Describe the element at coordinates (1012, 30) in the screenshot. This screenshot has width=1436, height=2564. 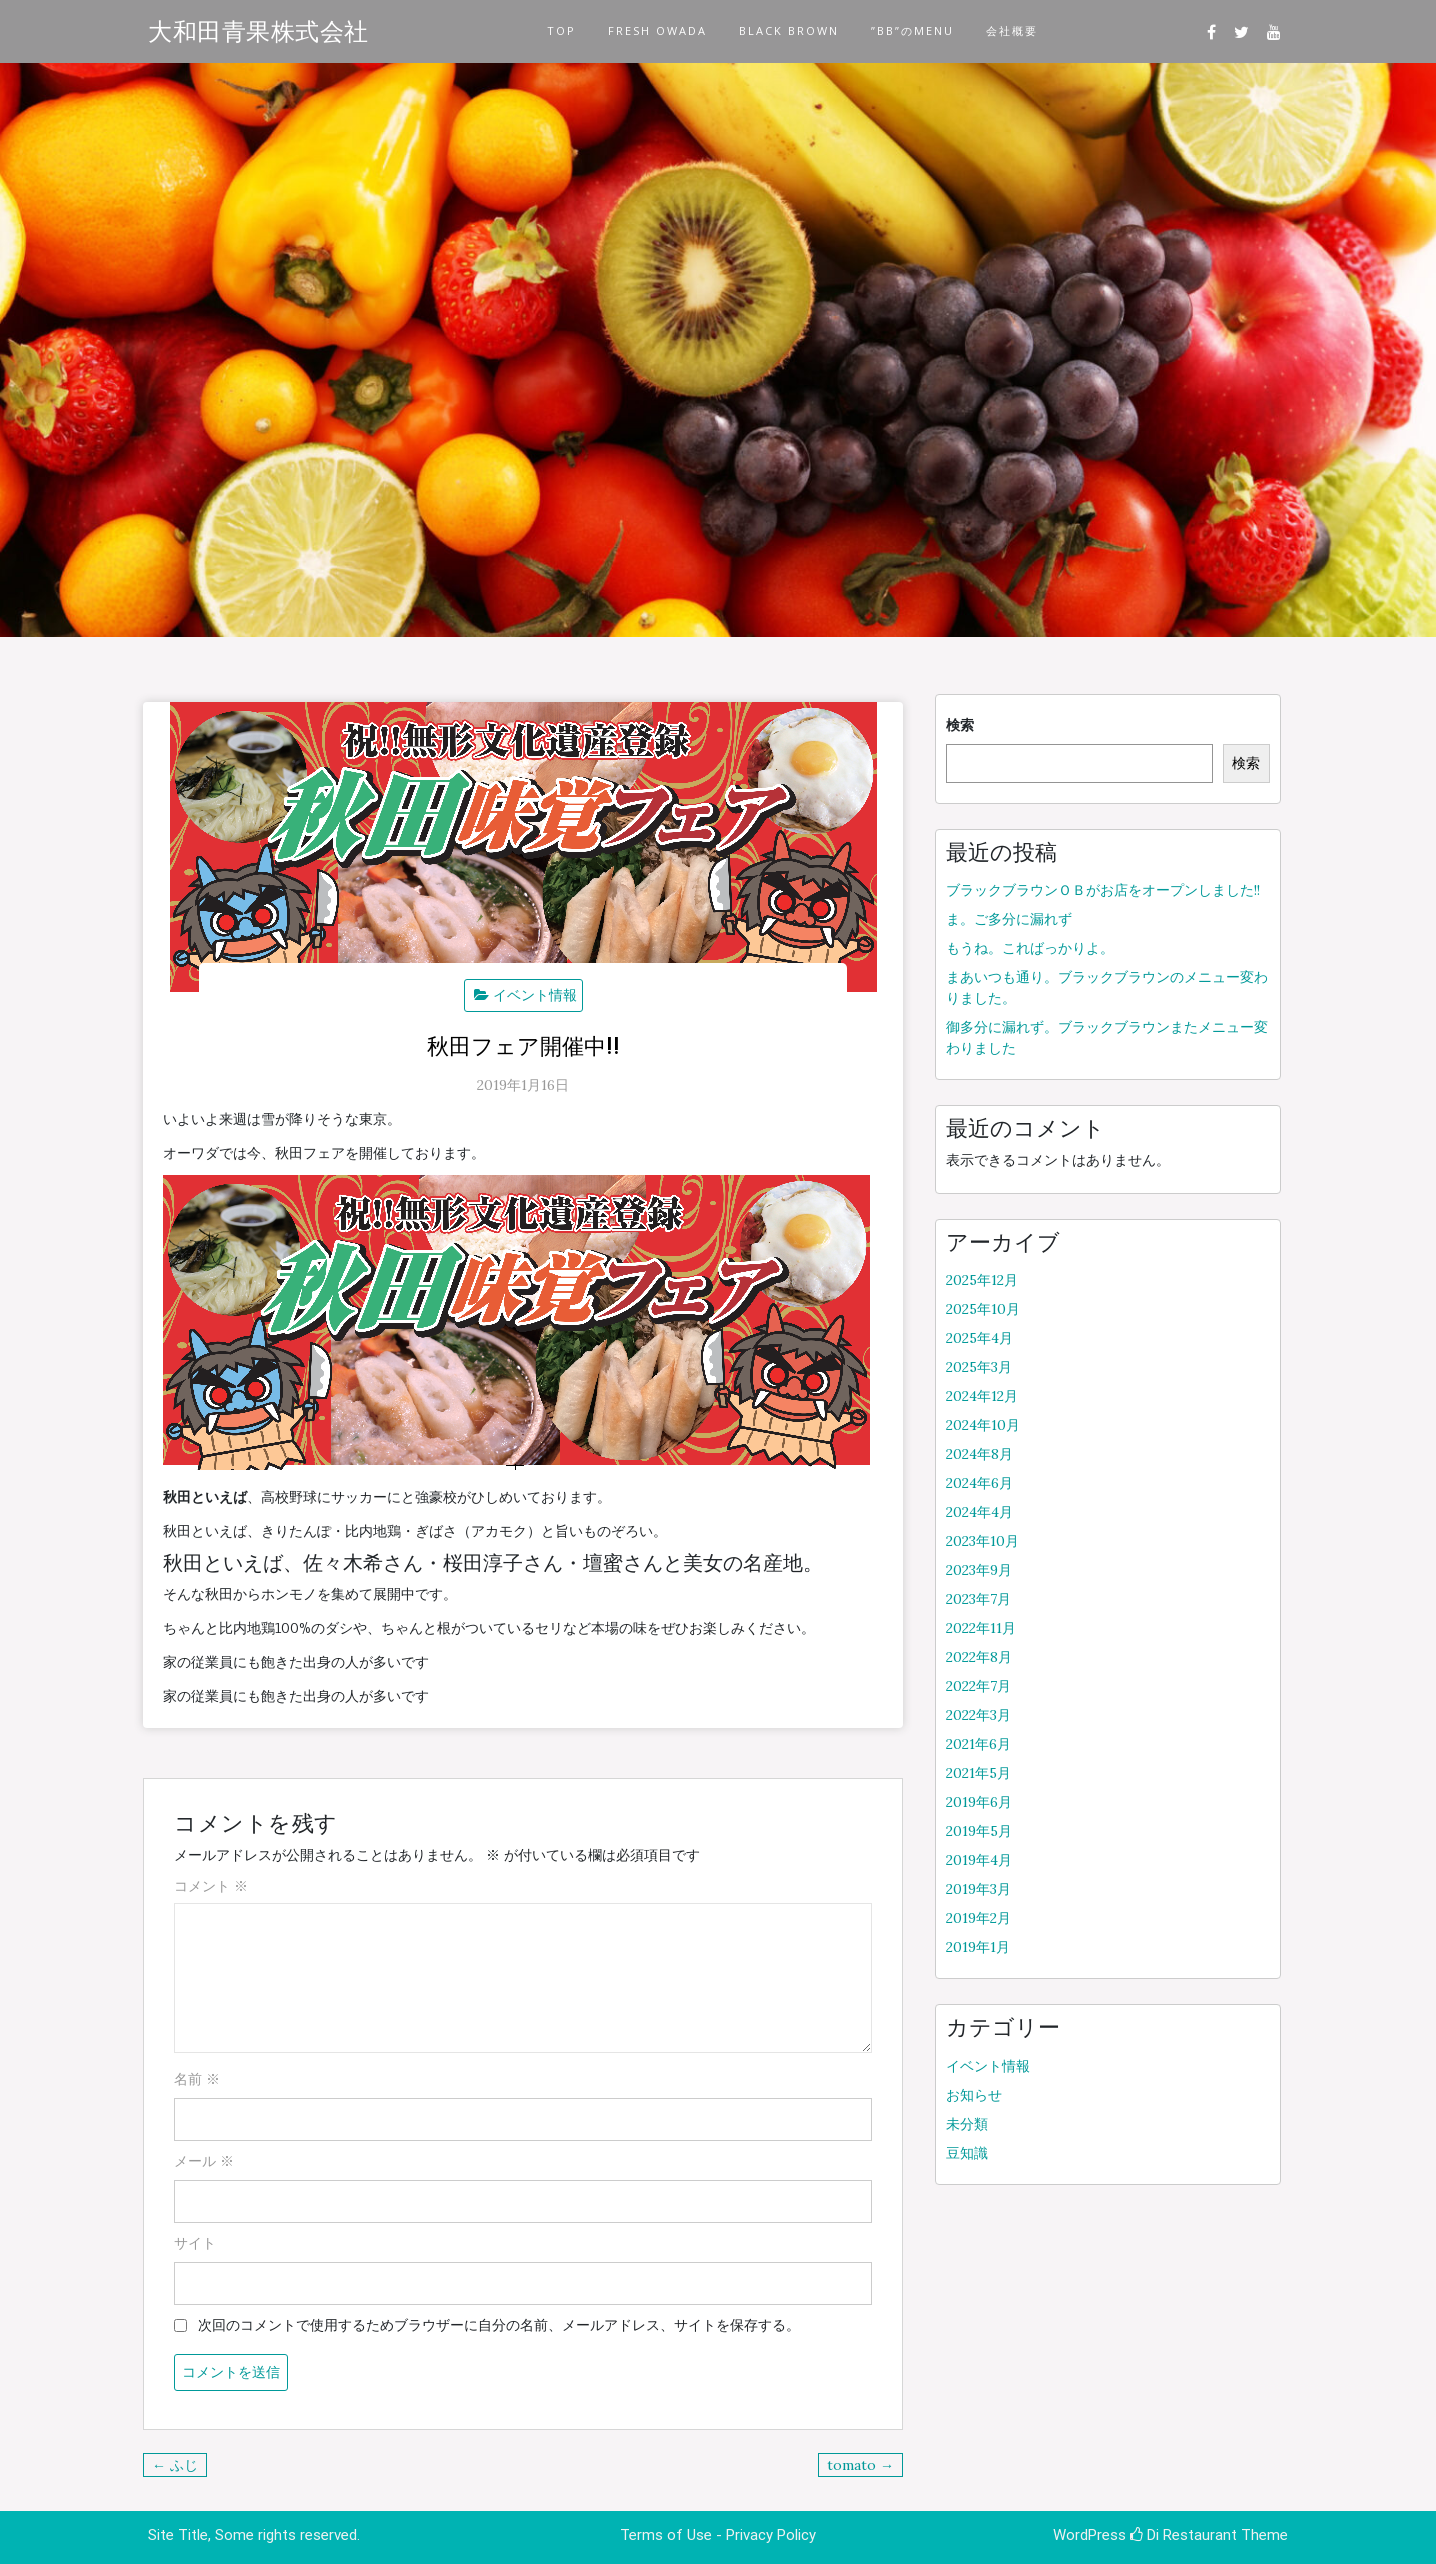
I see `会社概要` at that location.